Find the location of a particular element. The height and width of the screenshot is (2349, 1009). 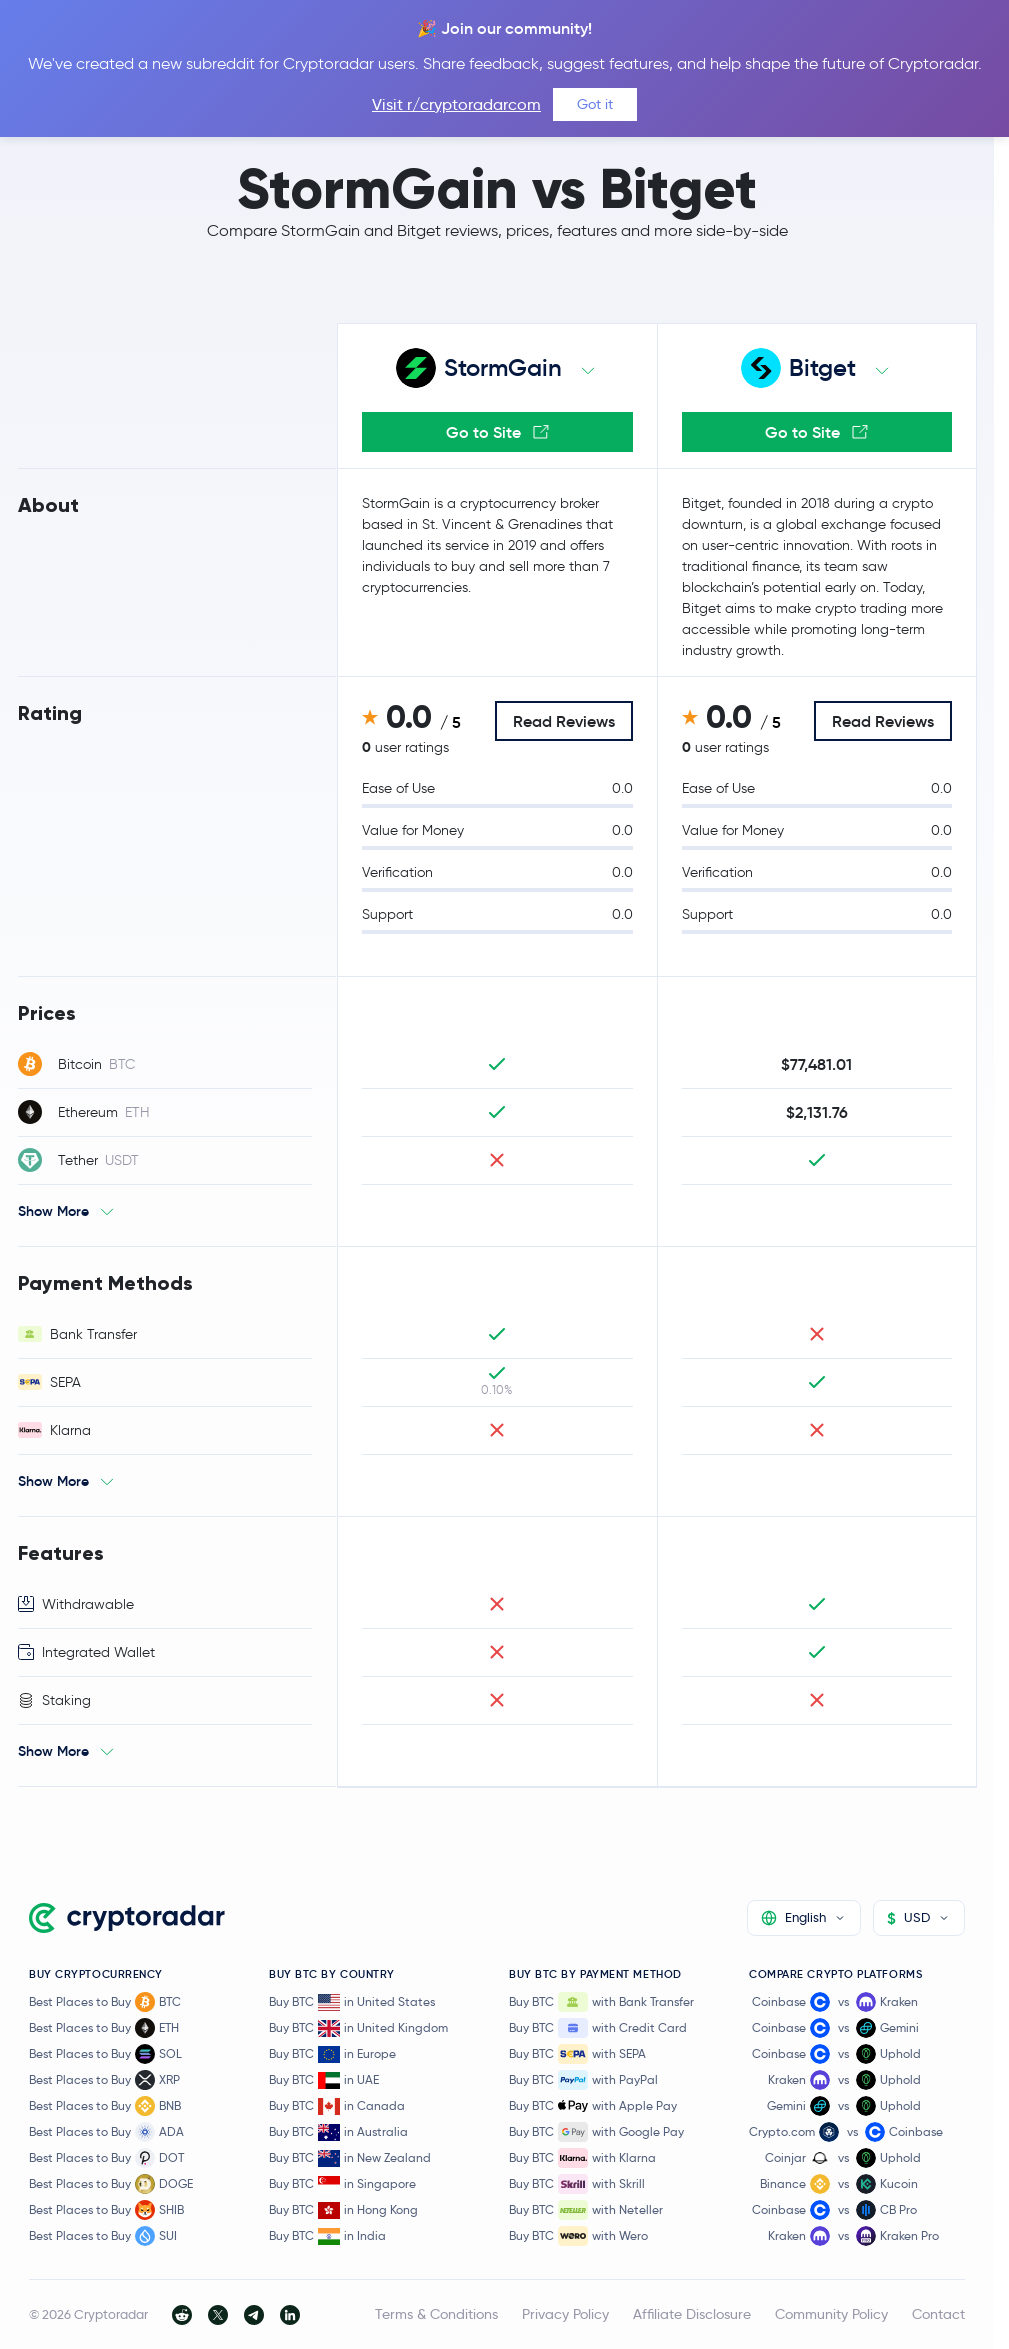

Buy BTC in Europe is located at coordinates (332, 2054).